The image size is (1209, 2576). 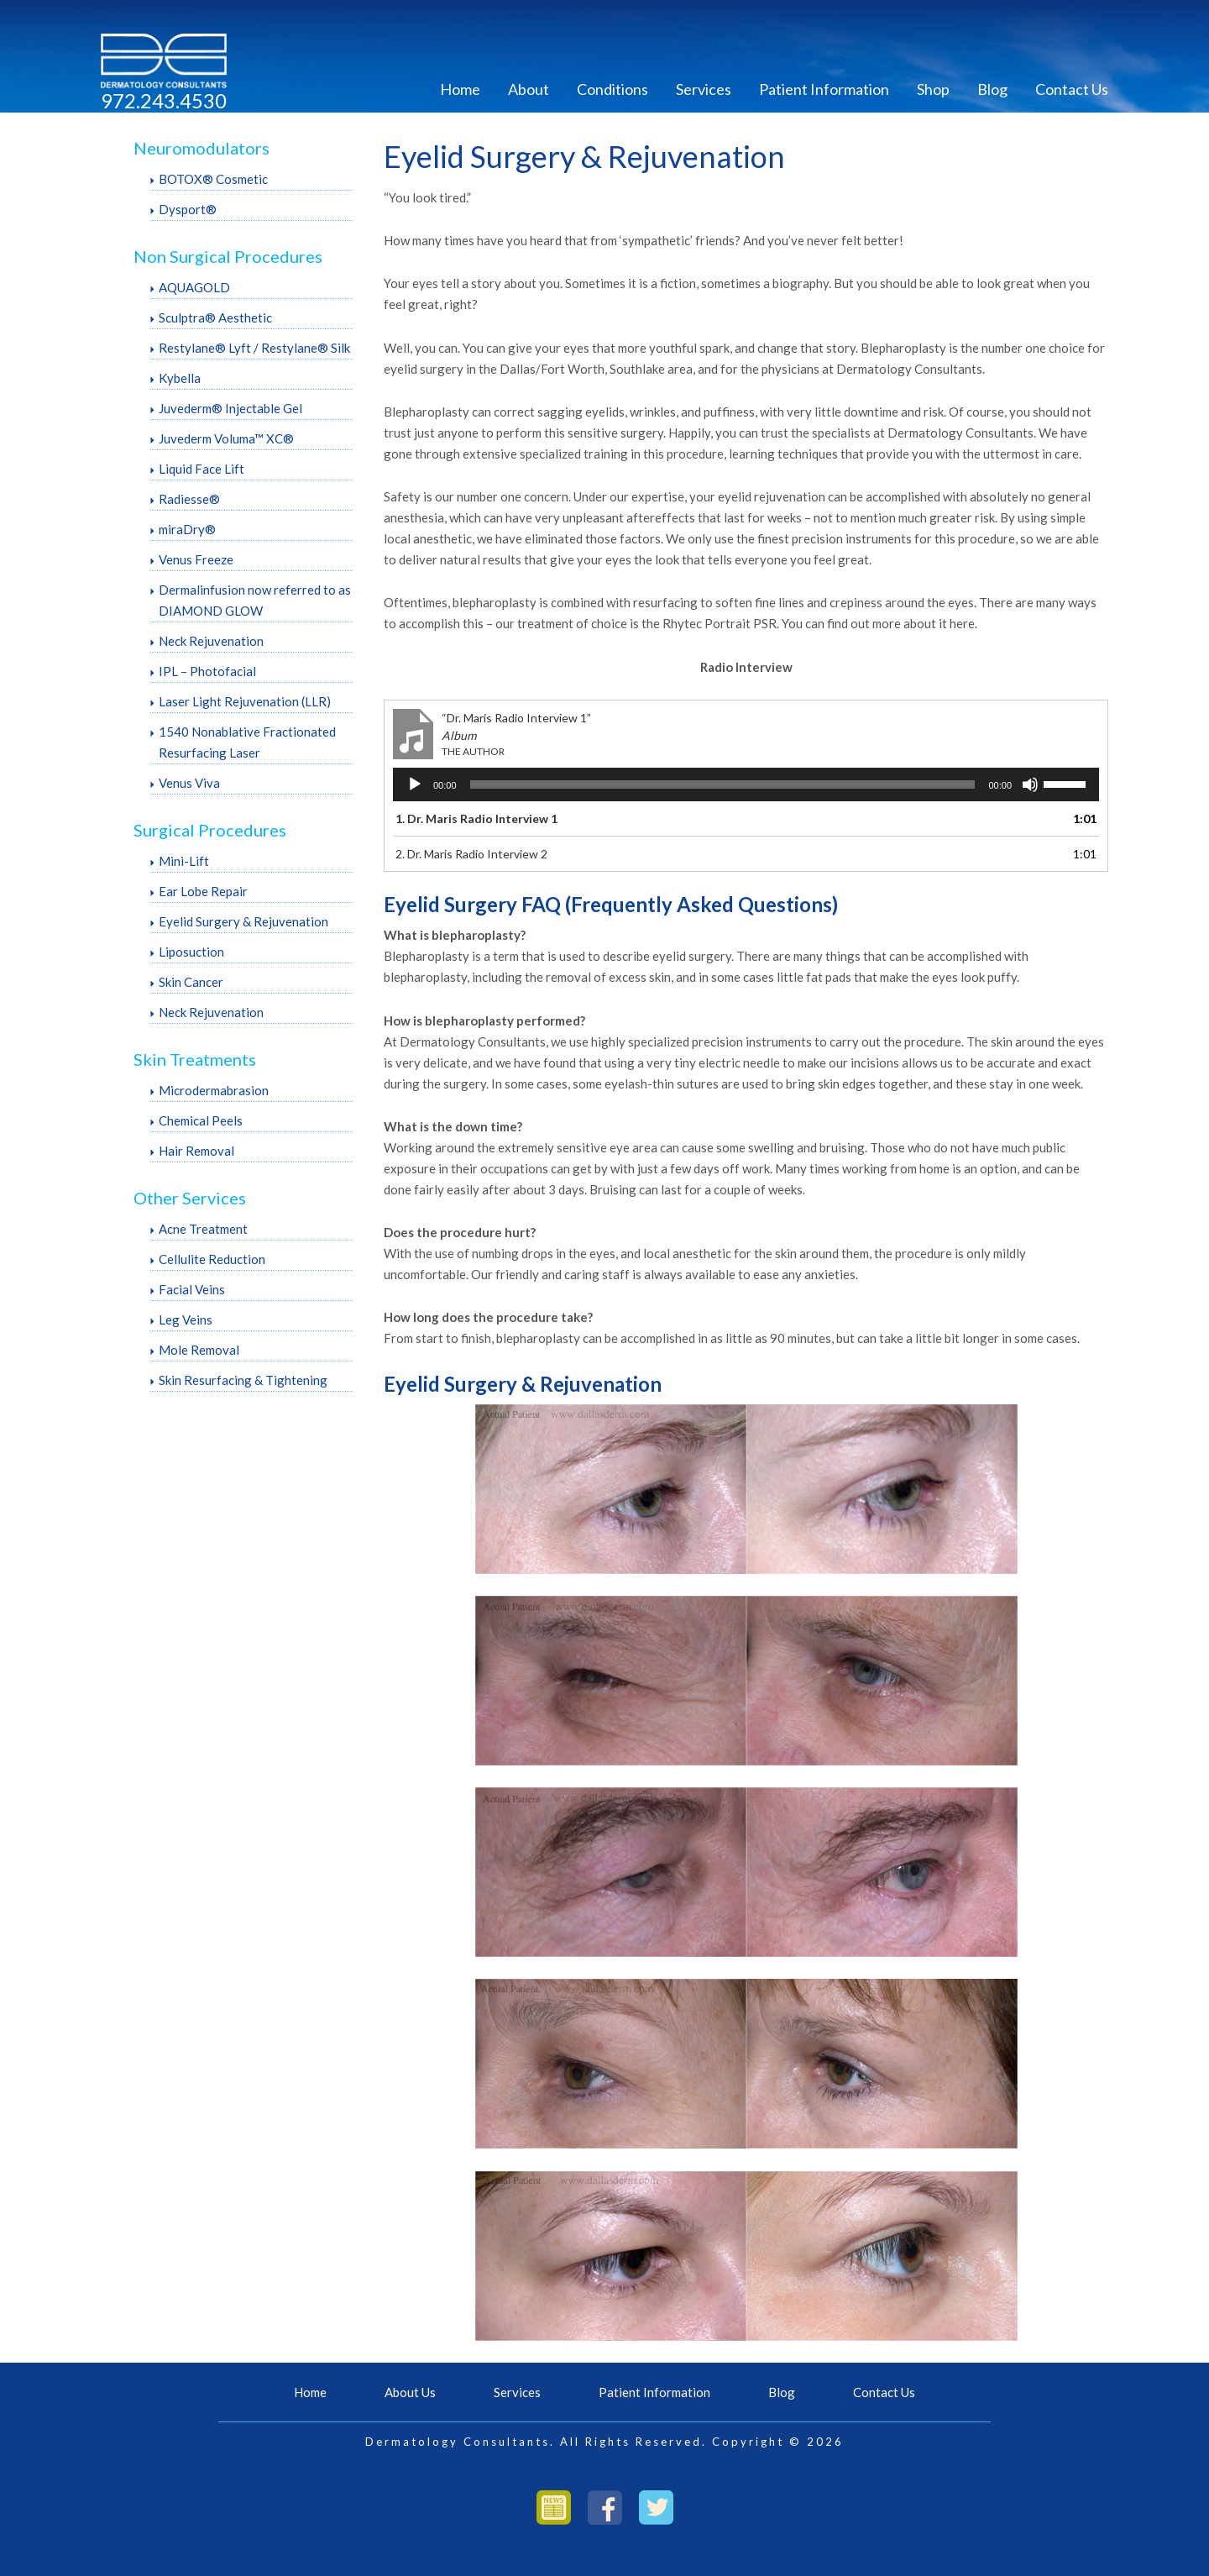 I want to click on Neck Rejuvenation, so click(x=211, y=640).